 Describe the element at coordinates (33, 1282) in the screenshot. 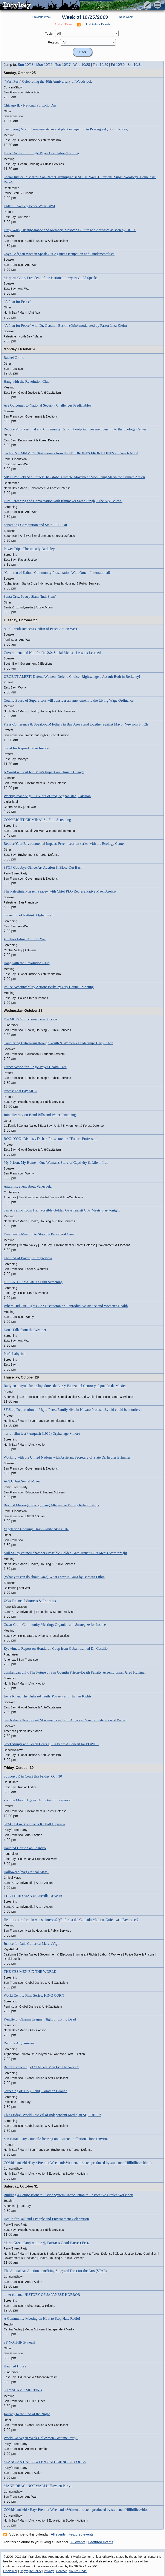

I see `DEFEND JR VALREY! Film Screening` at that location.